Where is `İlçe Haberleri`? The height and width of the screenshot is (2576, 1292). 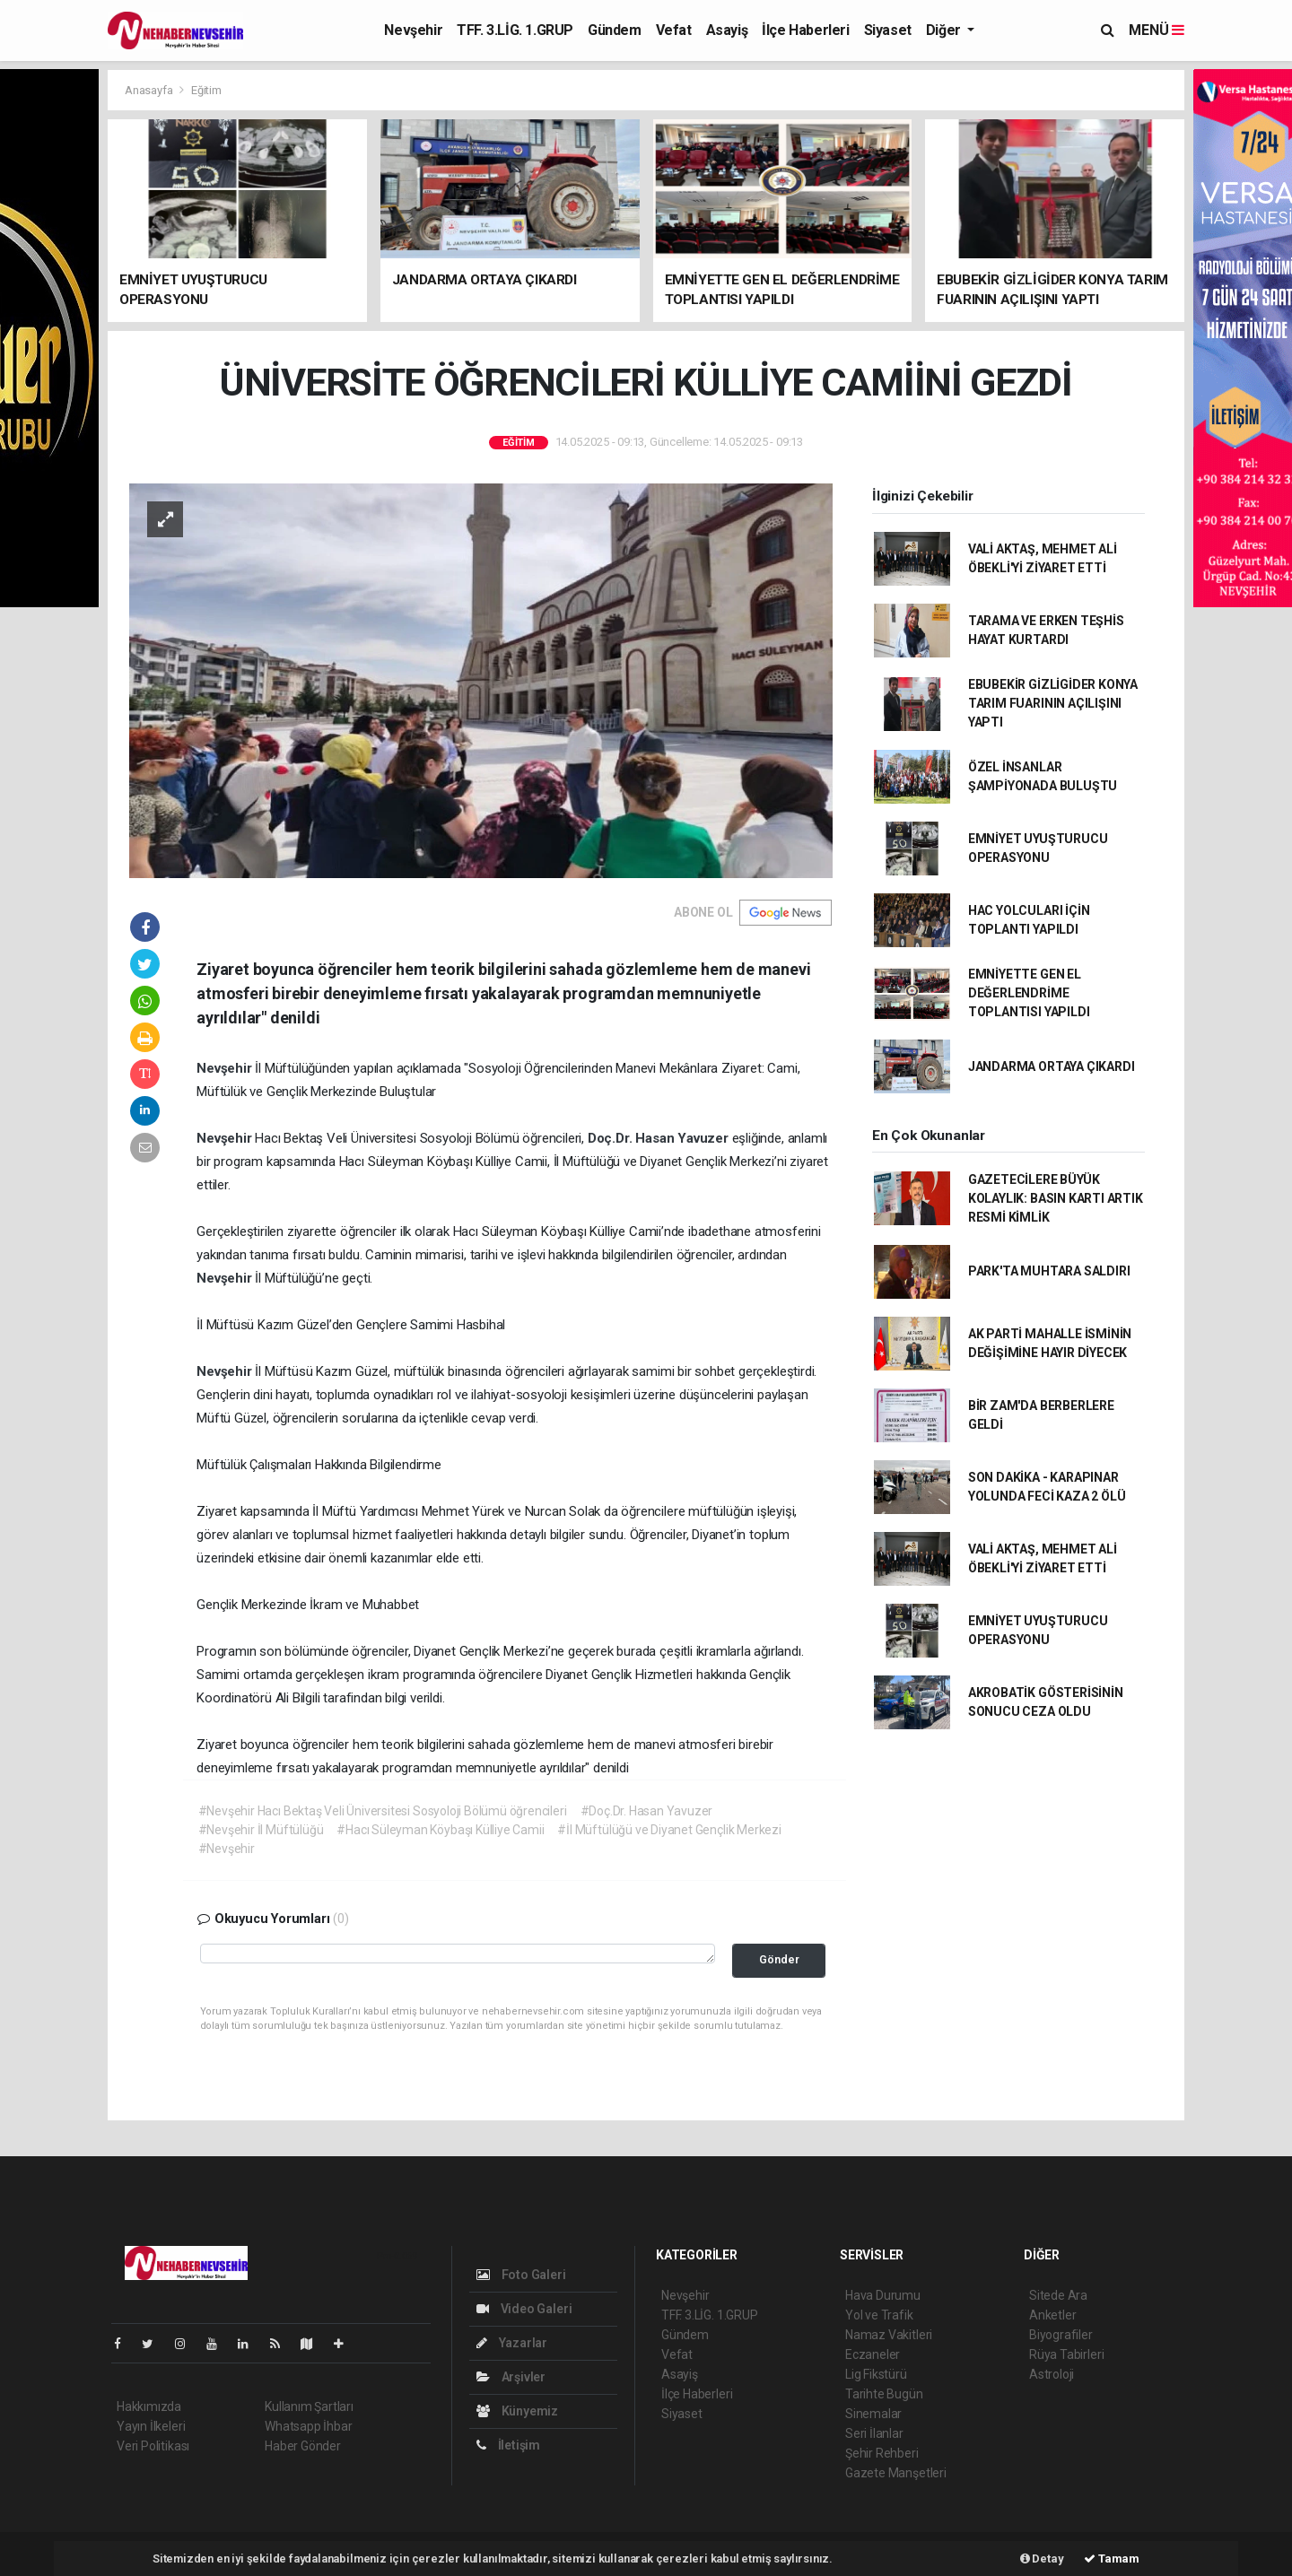
İlçe Haberleri is located at coordinates (805, 30).